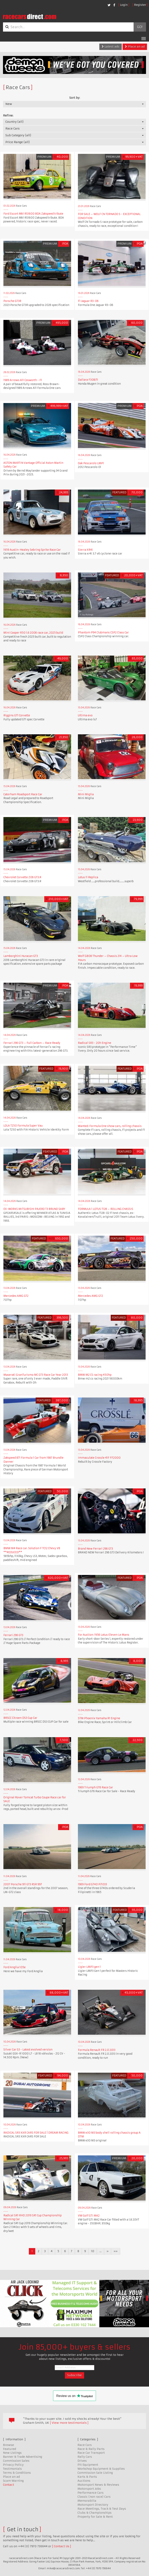  Describe the element at coordinates (33, 213) in the screenshot. I see `Ford Escort Mk1 RS1600 BDA Zakspeed tribute` at that location.